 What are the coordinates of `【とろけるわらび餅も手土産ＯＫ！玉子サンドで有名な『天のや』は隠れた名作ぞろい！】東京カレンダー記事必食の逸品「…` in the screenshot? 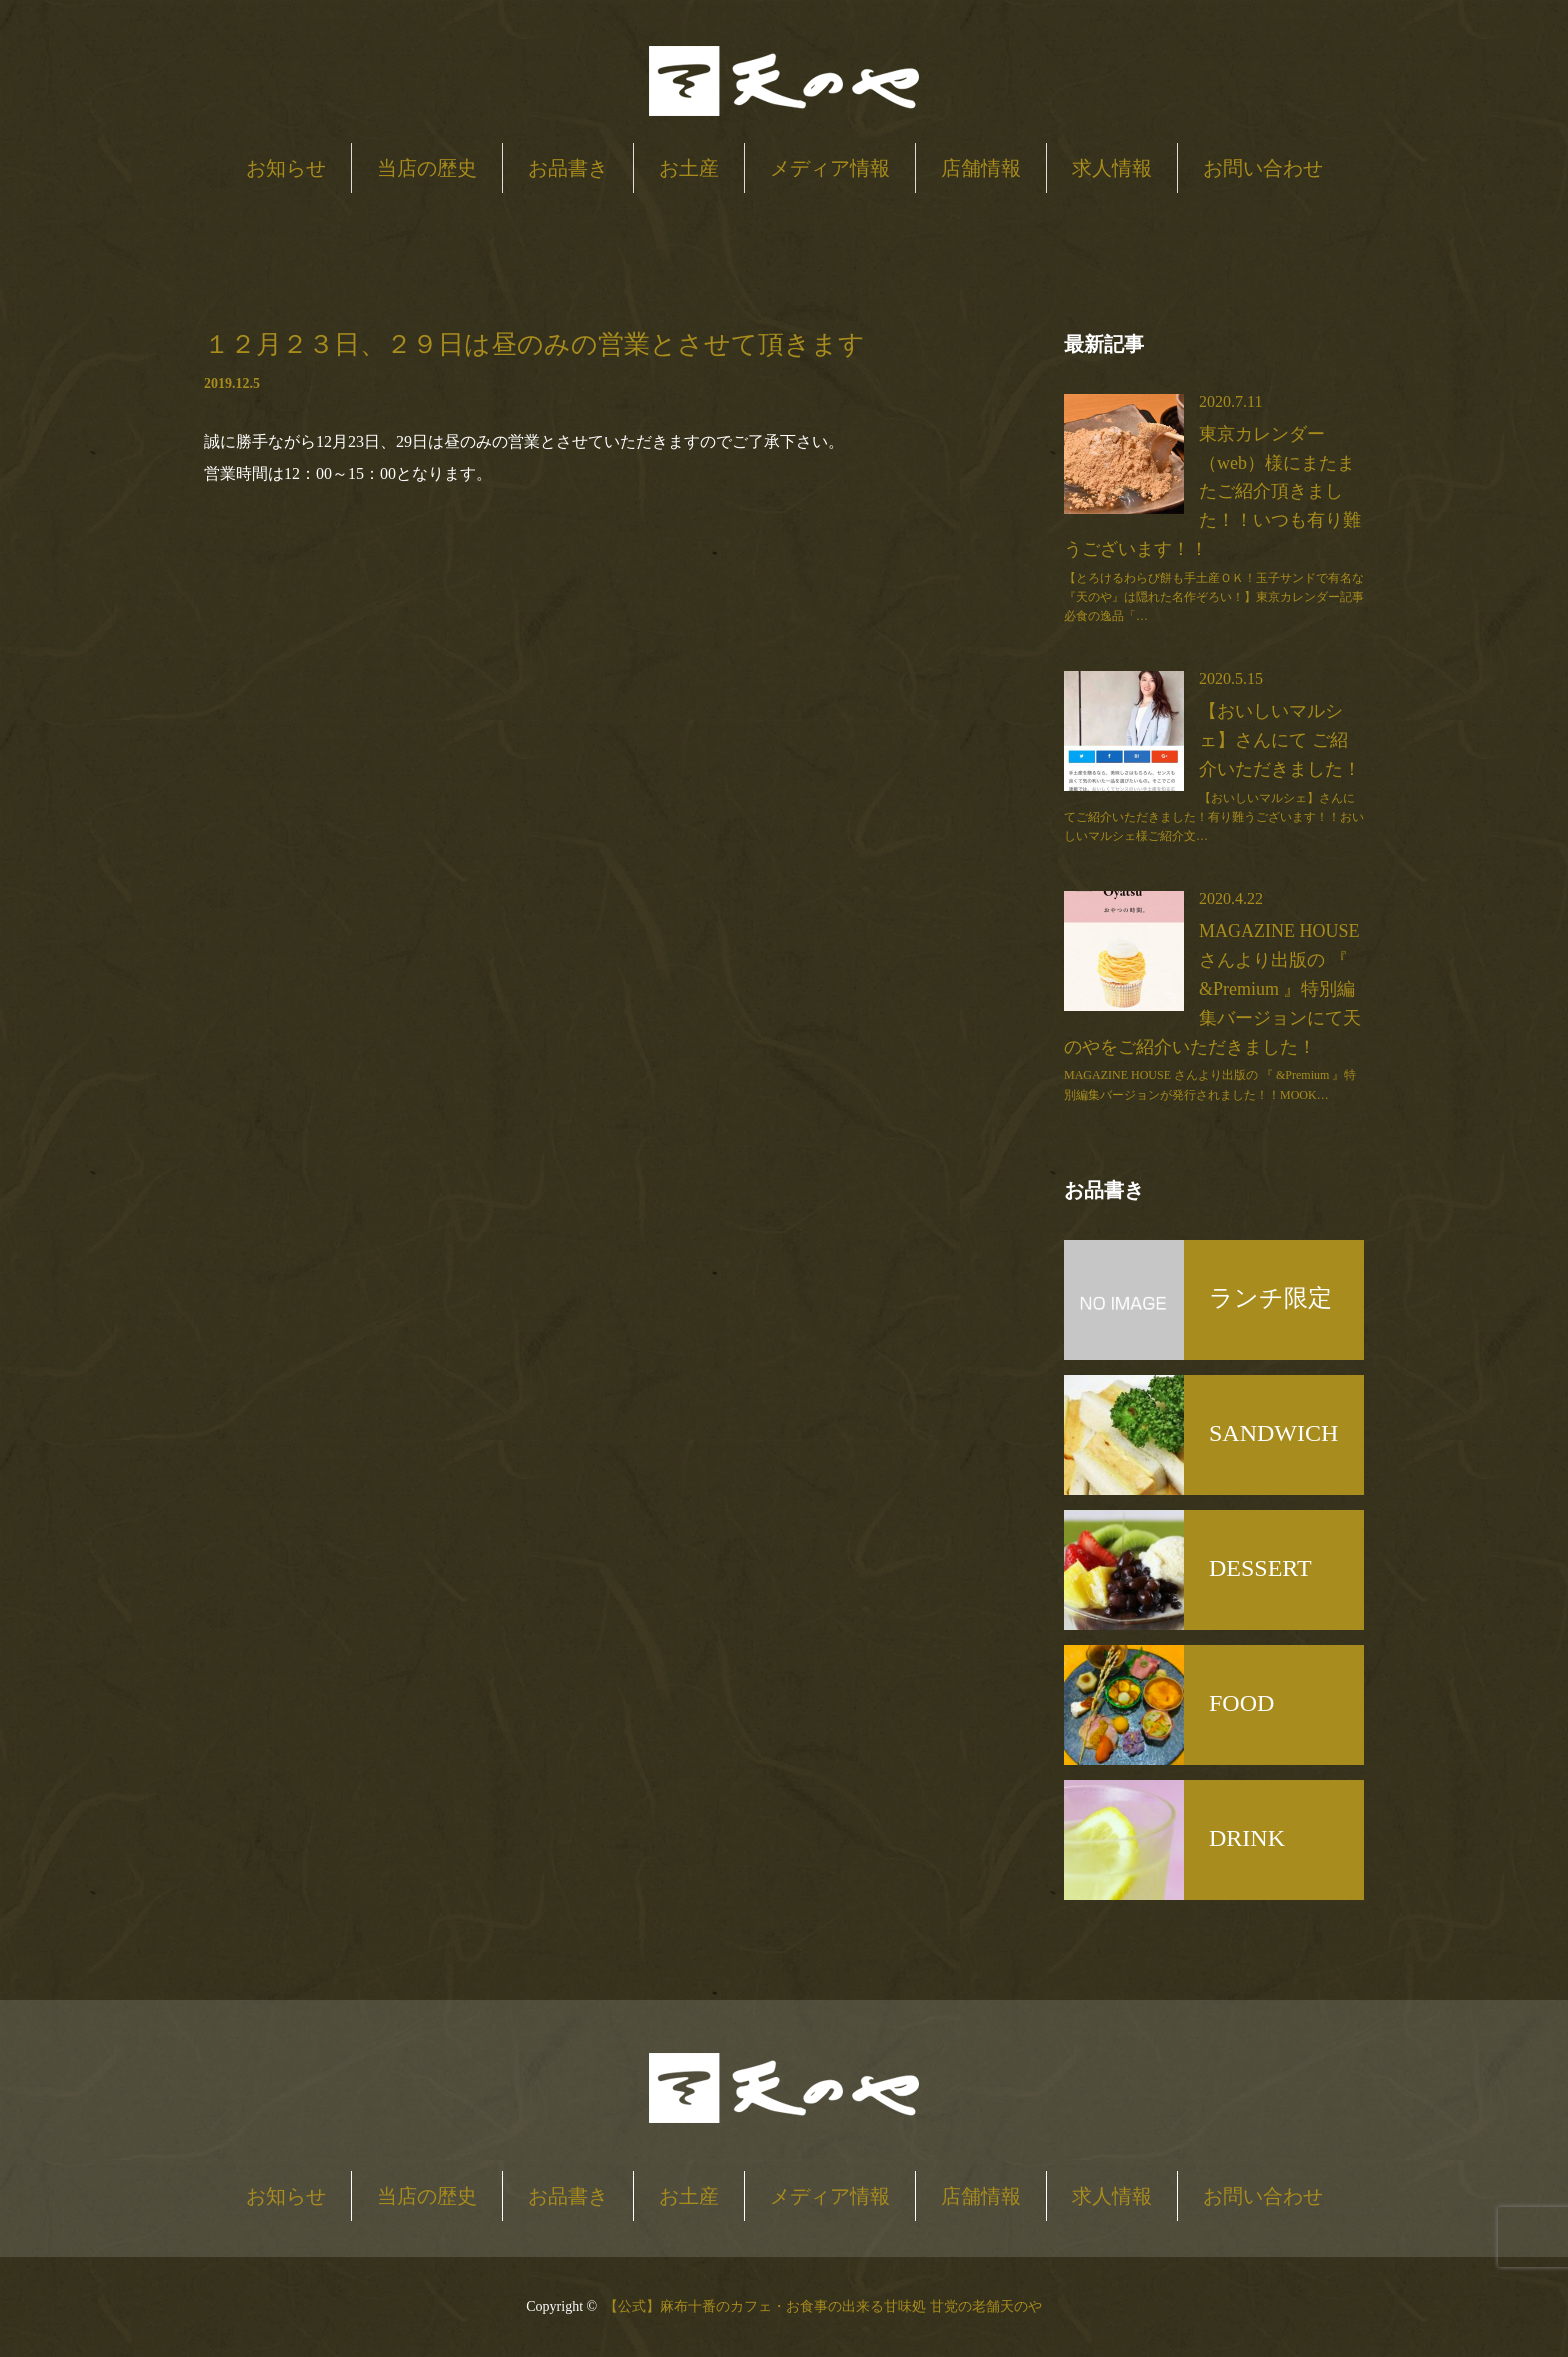 It's located at (1214, 597).